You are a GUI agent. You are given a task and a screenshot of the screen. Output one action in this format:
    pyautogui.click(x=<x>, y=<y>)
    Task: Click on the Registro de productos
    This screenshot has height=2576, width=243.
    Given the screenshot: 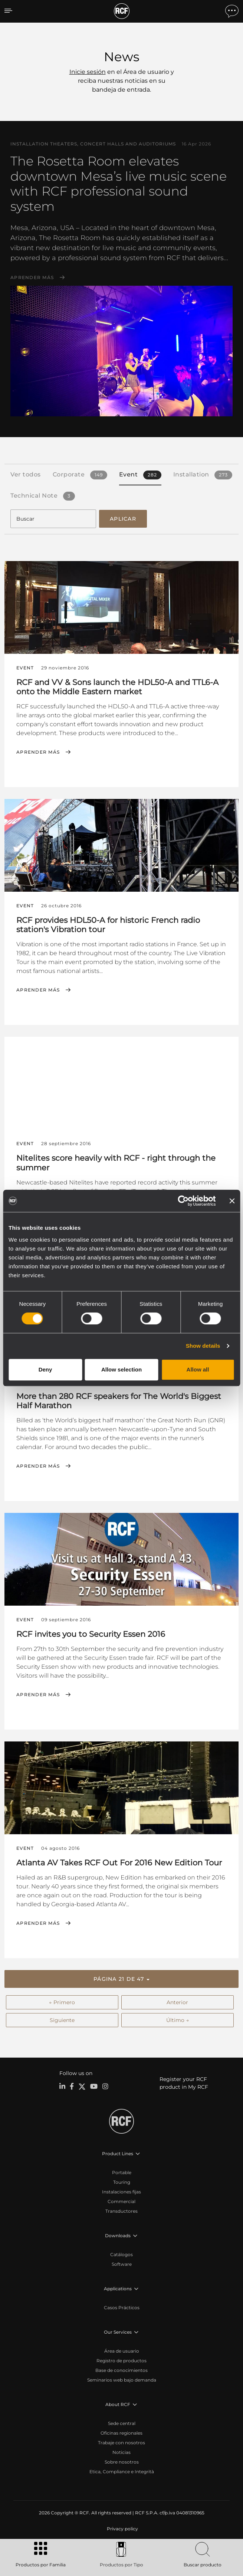 What is the action you would take?
    pyautogui.click(x=121, y=2360)
    